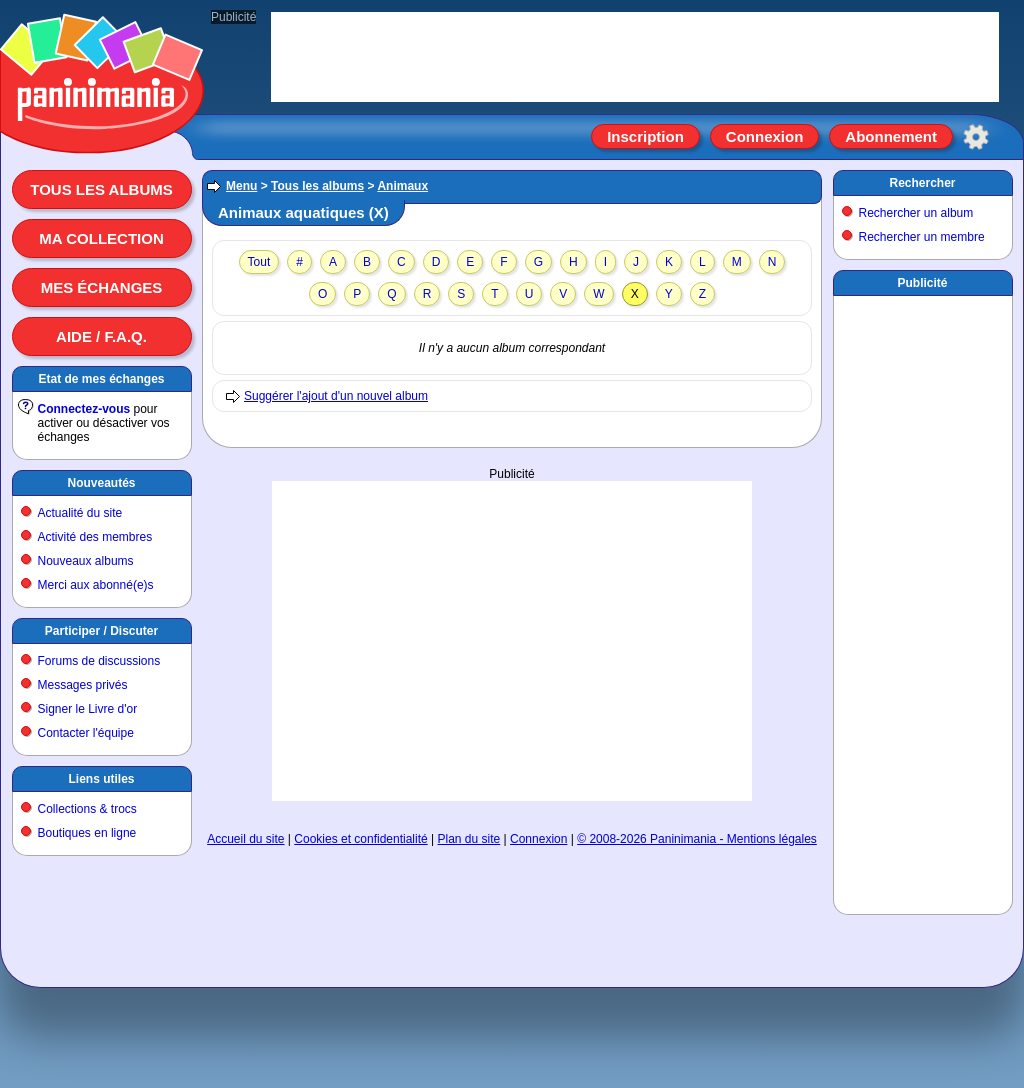 The height and width of the screenshot is (1088, 1024). What do you see at coordinates (95, 537) in the screenshot?
I see `Activité des membres` at bounding box center [95, 537].